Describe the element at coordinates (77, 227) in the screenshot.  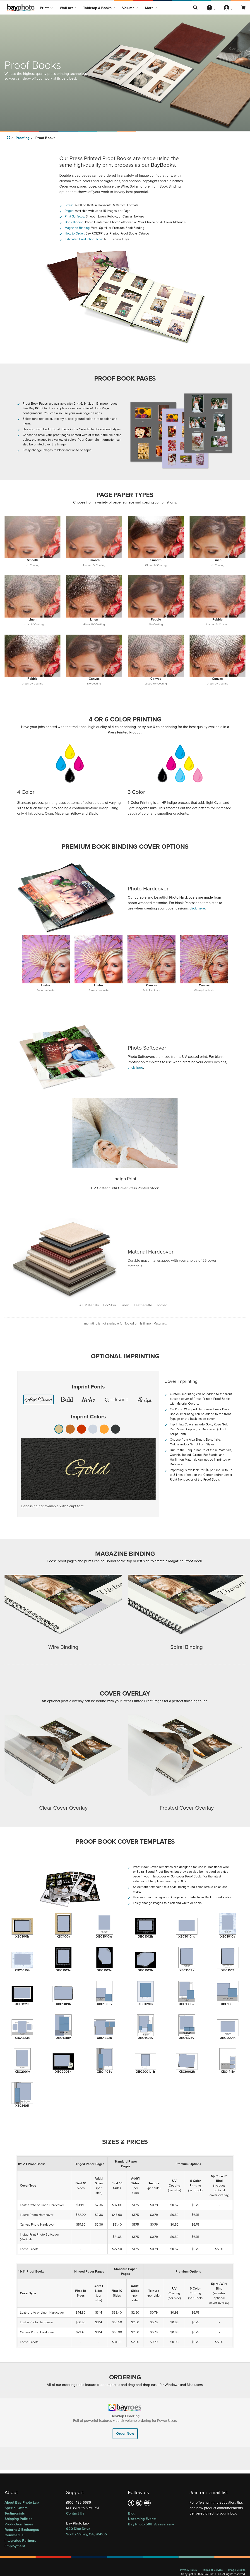
I see `Magazine Binding:` at that location.